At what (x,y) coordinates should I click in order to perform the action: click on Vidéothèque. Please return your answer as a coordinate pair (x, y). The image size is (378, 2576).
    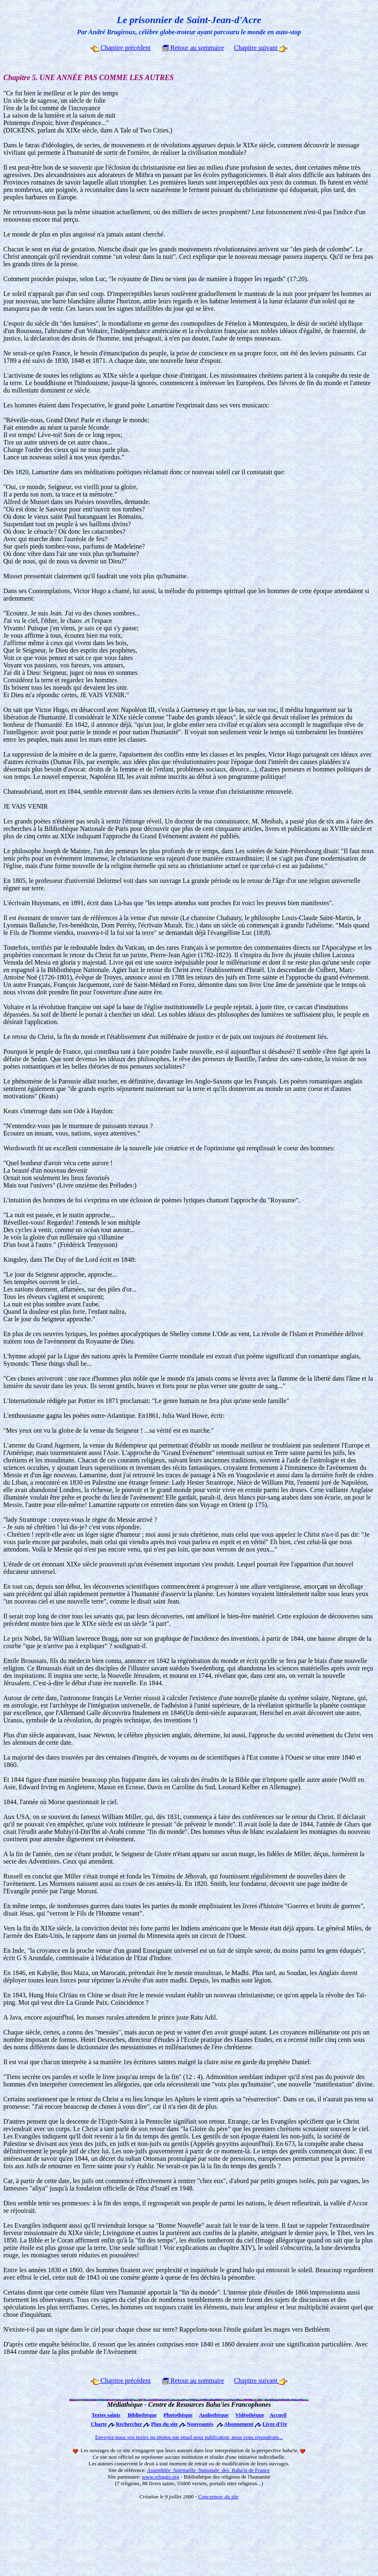
    Looking at the image, I should click on (249, 2415).